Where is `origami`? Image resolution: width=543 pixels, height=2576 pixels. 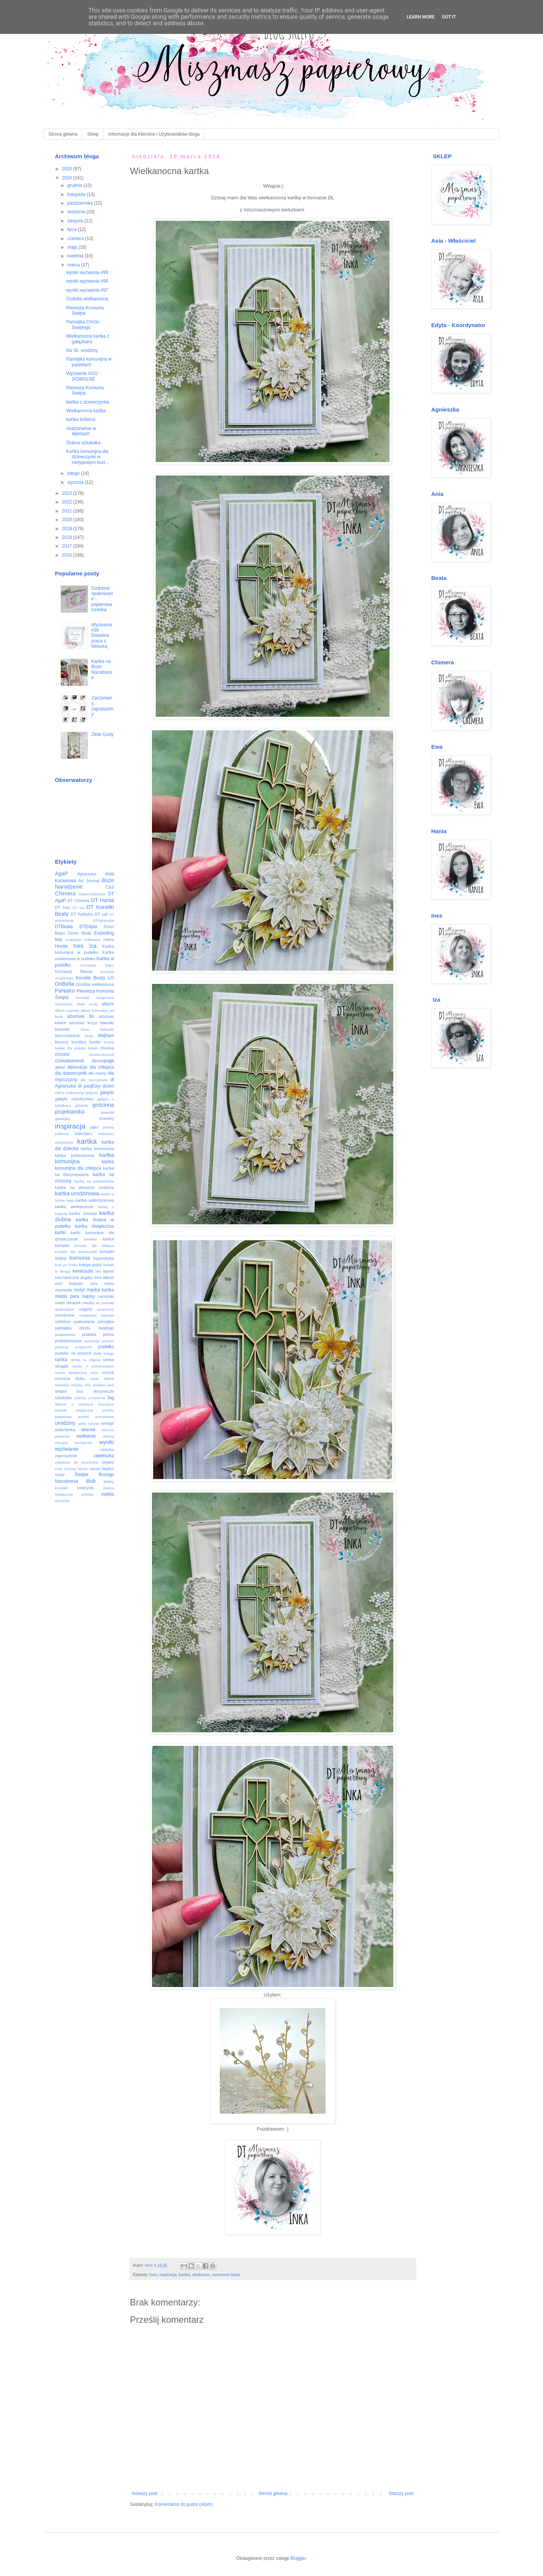 origami is located at coordinates (85, 1309).